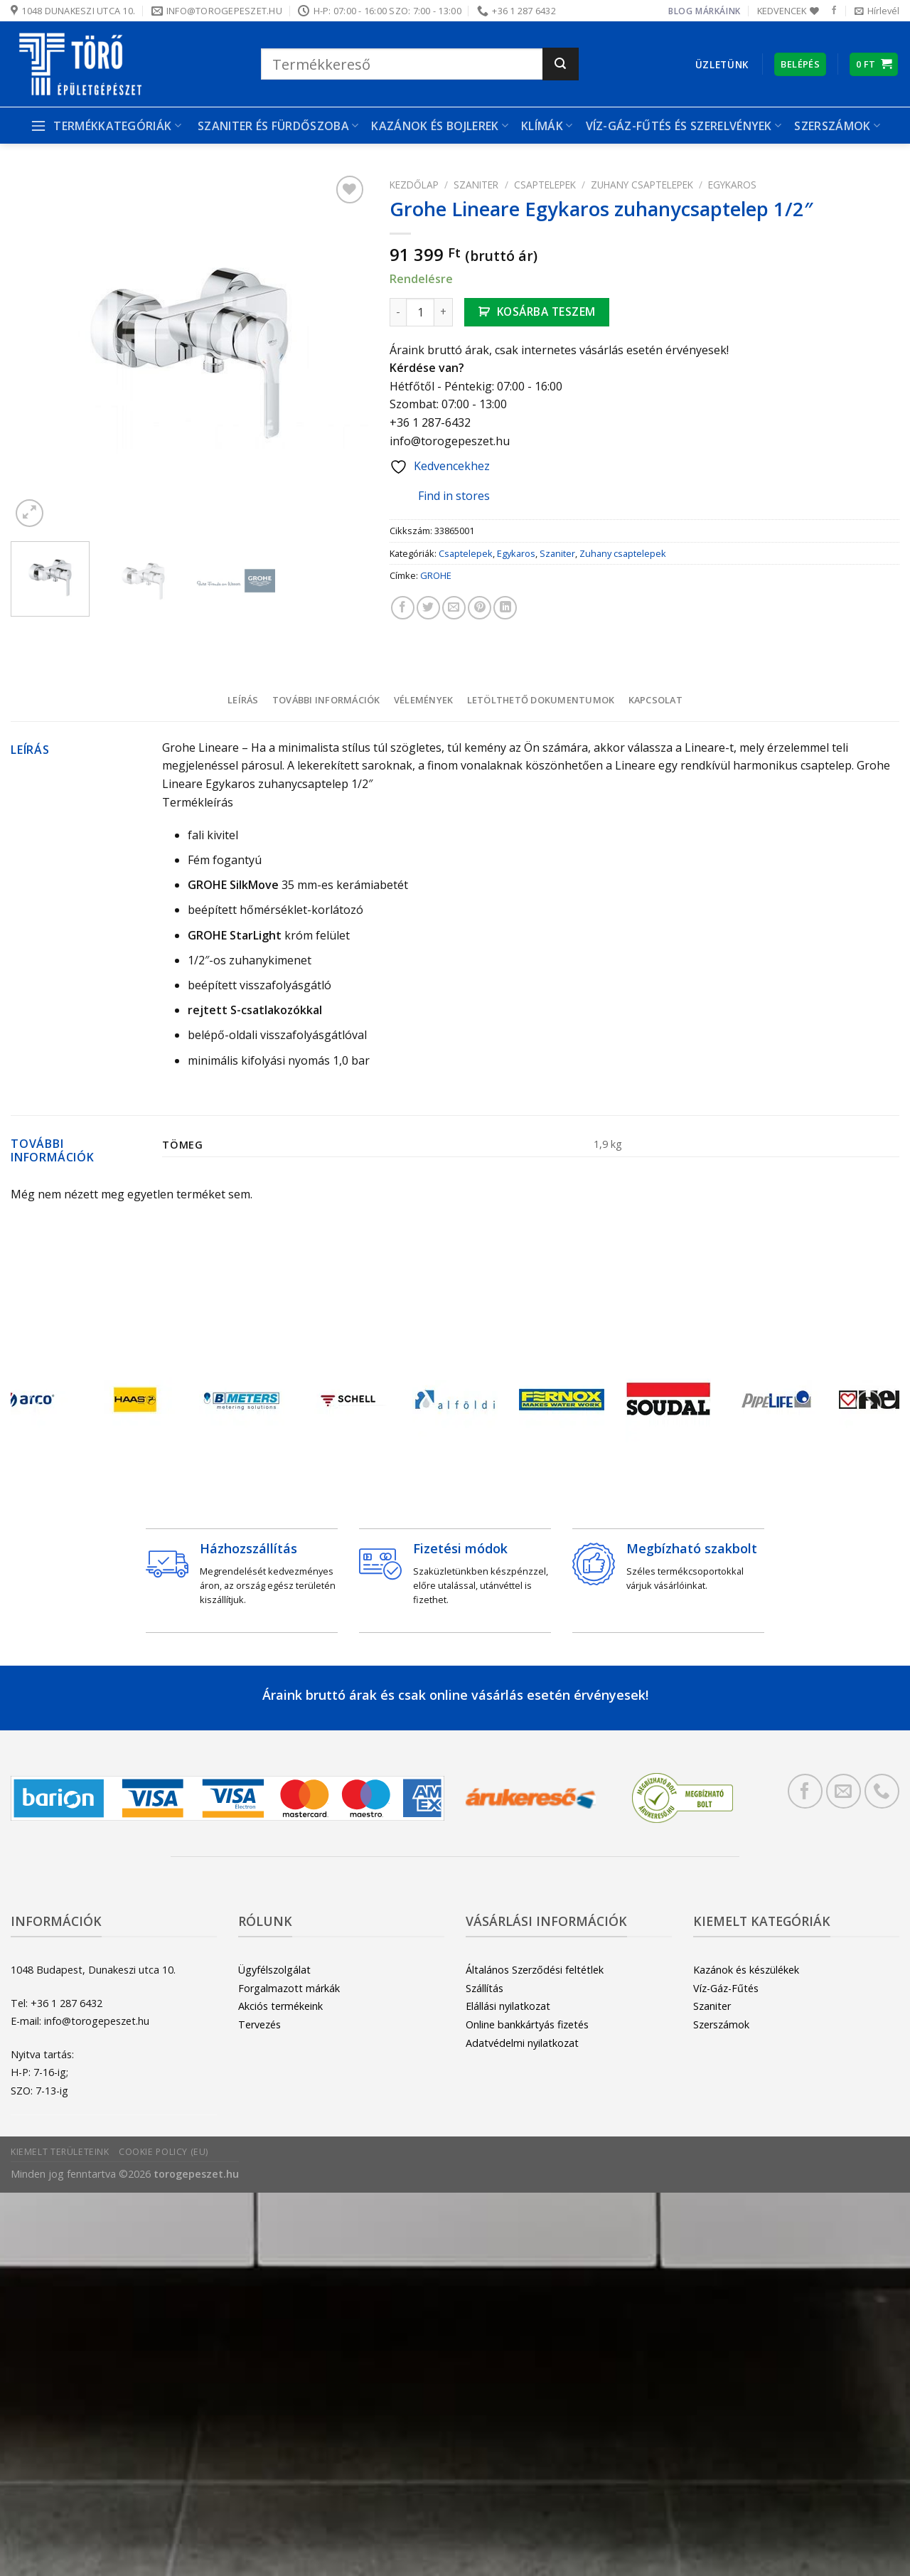 The width and height of the screenshot is (910, 2576). Describe the element at coordinates (243, 699) in the screenshot. I see `Leírás` at that location.